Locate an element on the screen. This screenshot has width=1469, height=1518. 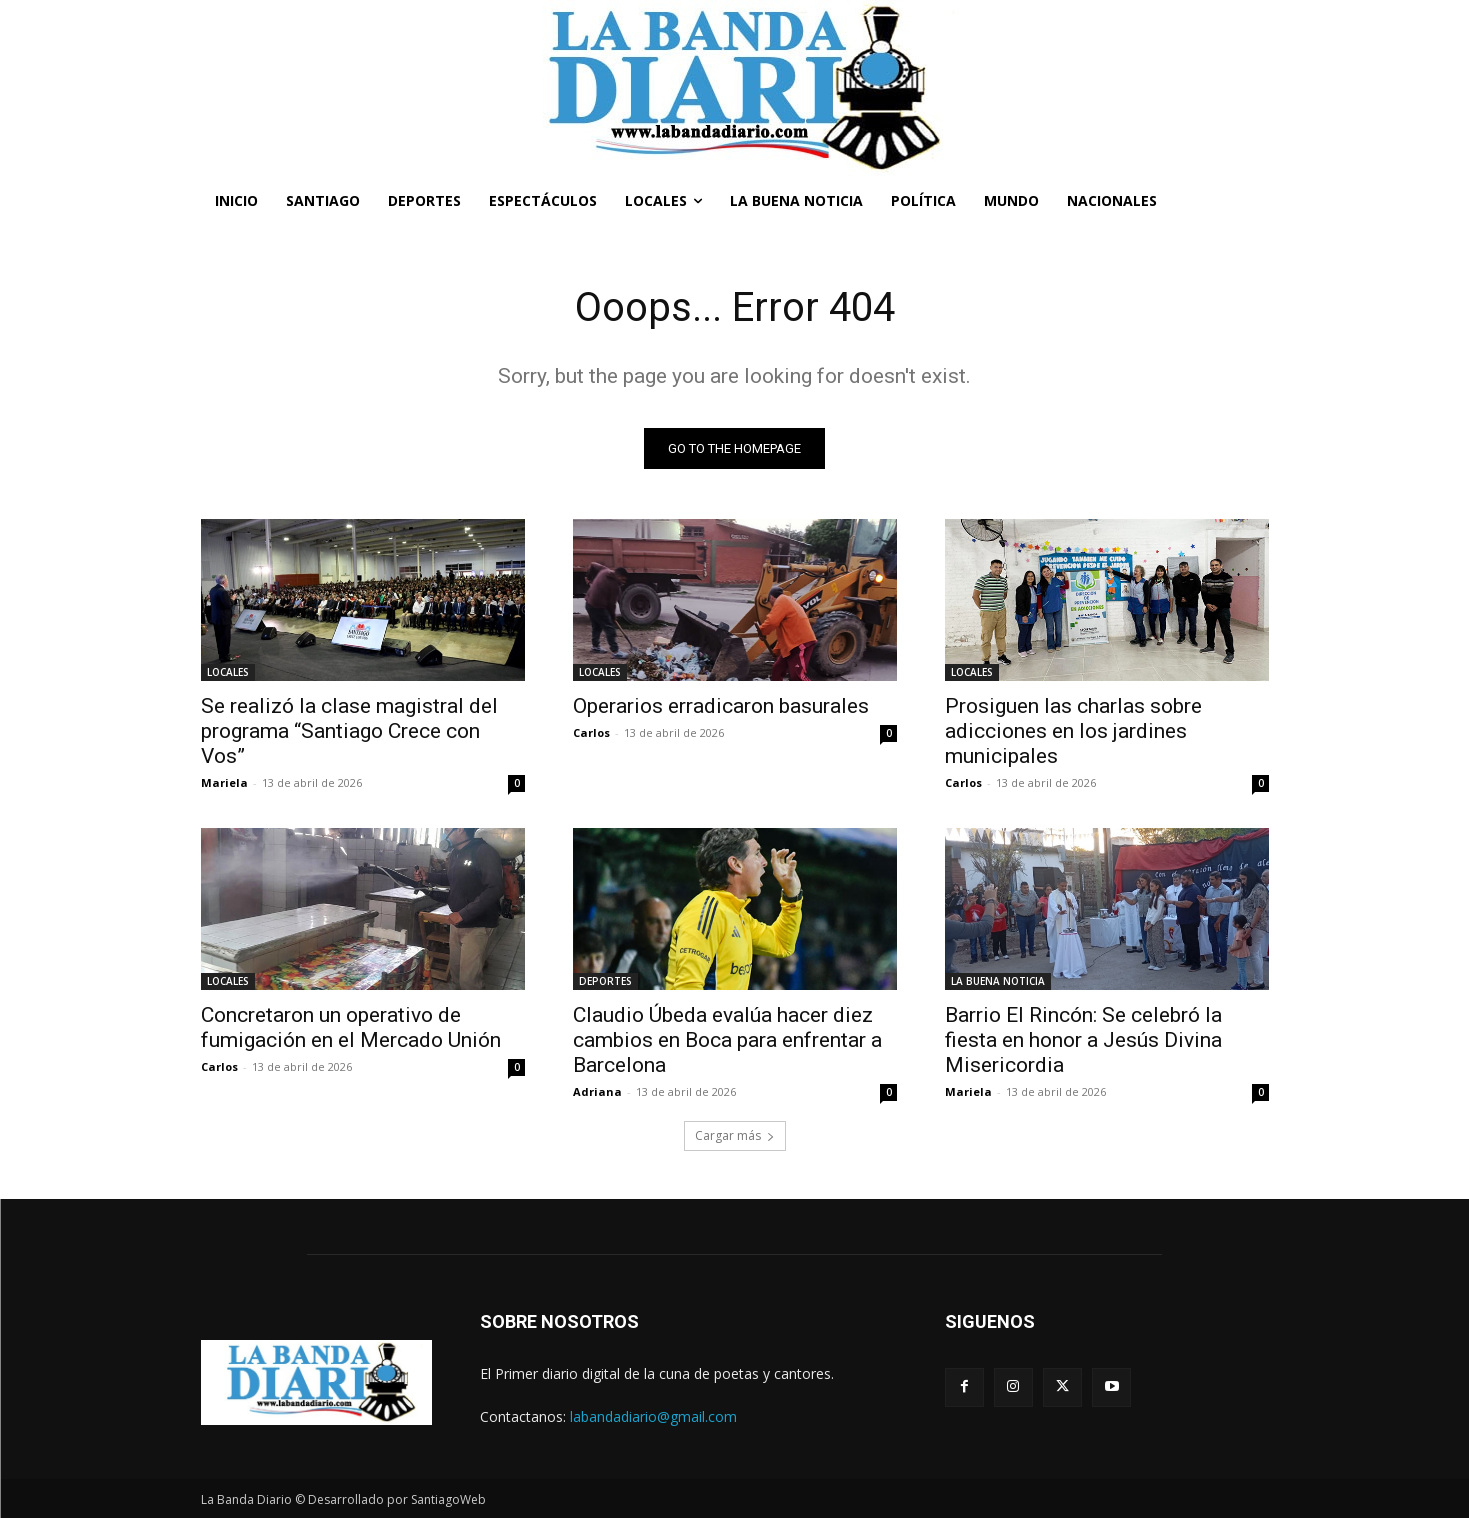
Adriana is located at coordinates (597, 1091).